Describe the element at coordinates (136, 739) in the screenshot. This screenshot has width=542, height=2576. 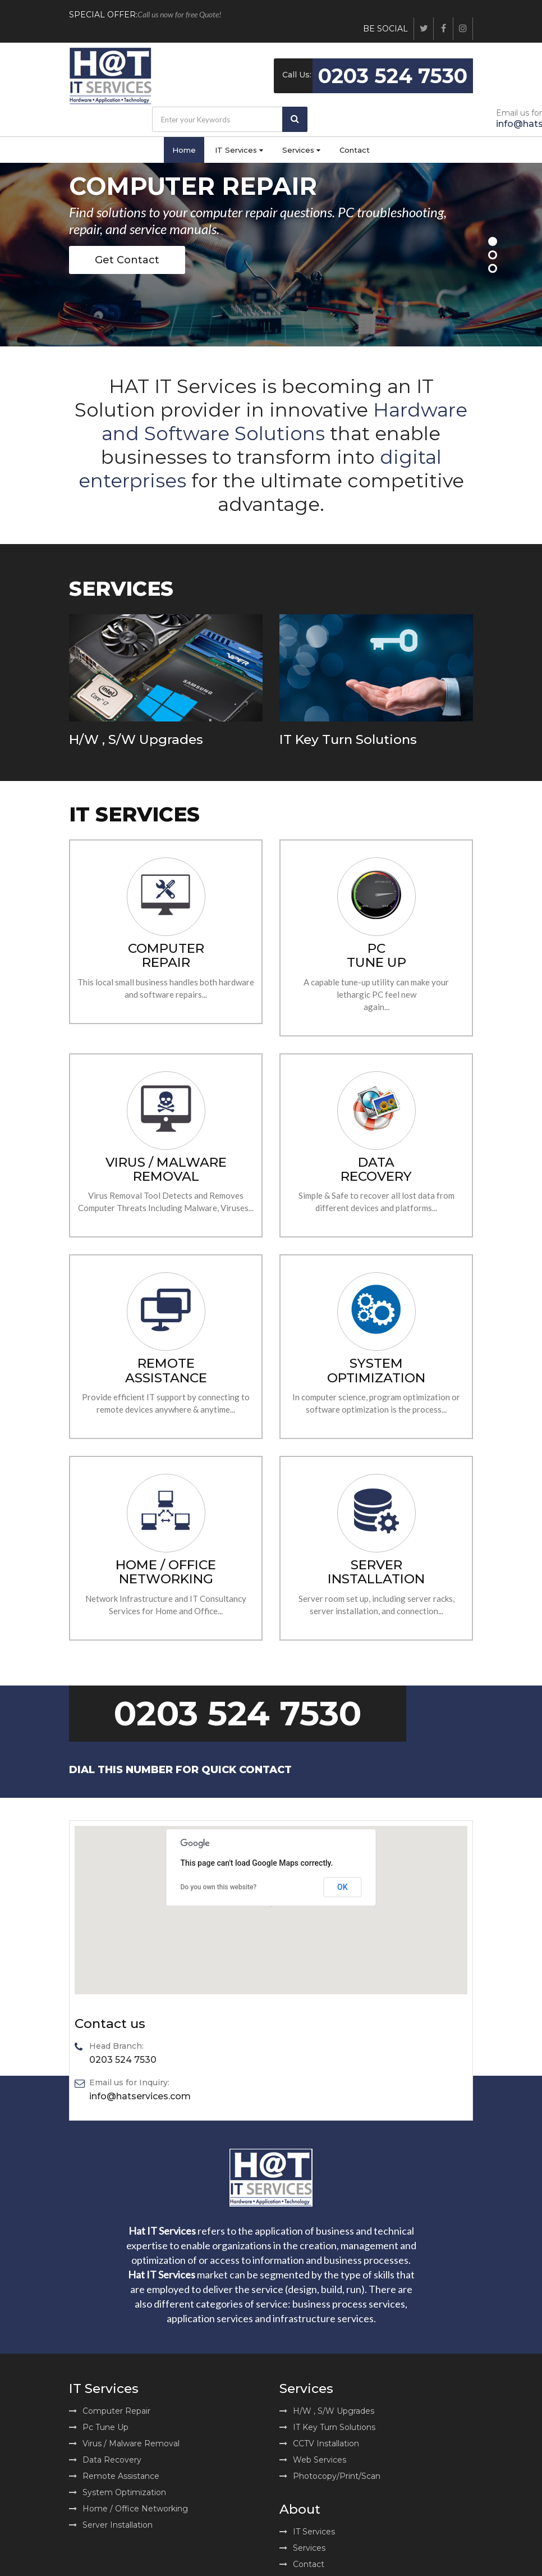
I see `H/W , S/W Upgrades` at that location.